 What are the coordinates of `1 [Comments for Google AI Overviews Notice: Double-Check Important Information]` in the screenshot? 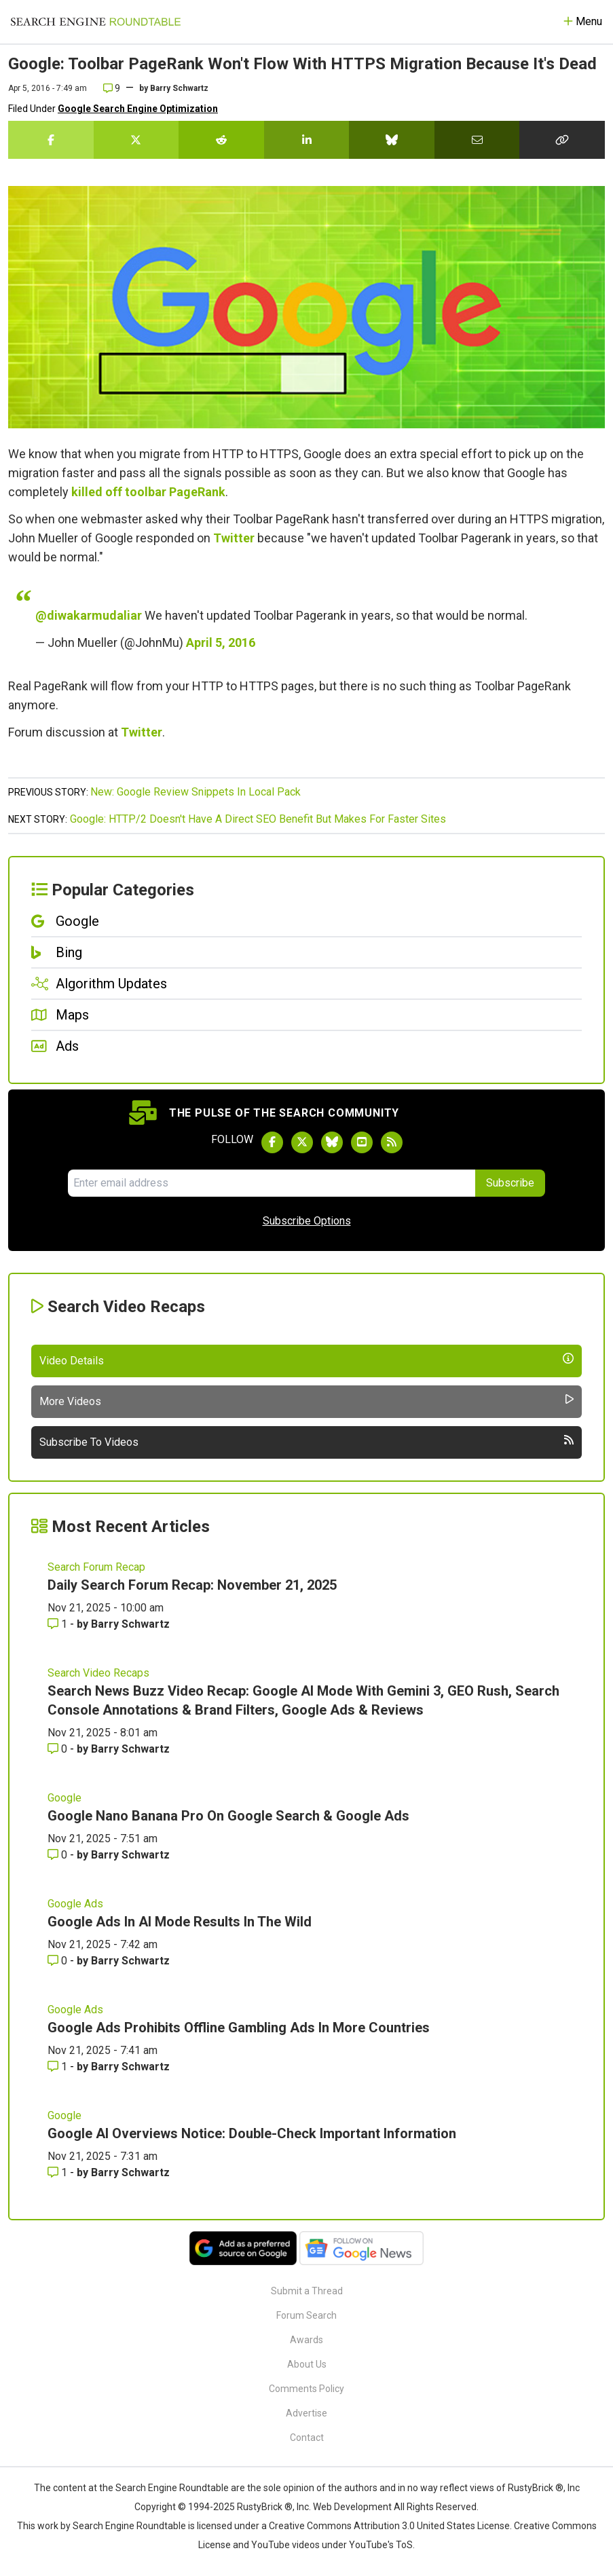 It's located at (59, 2172).